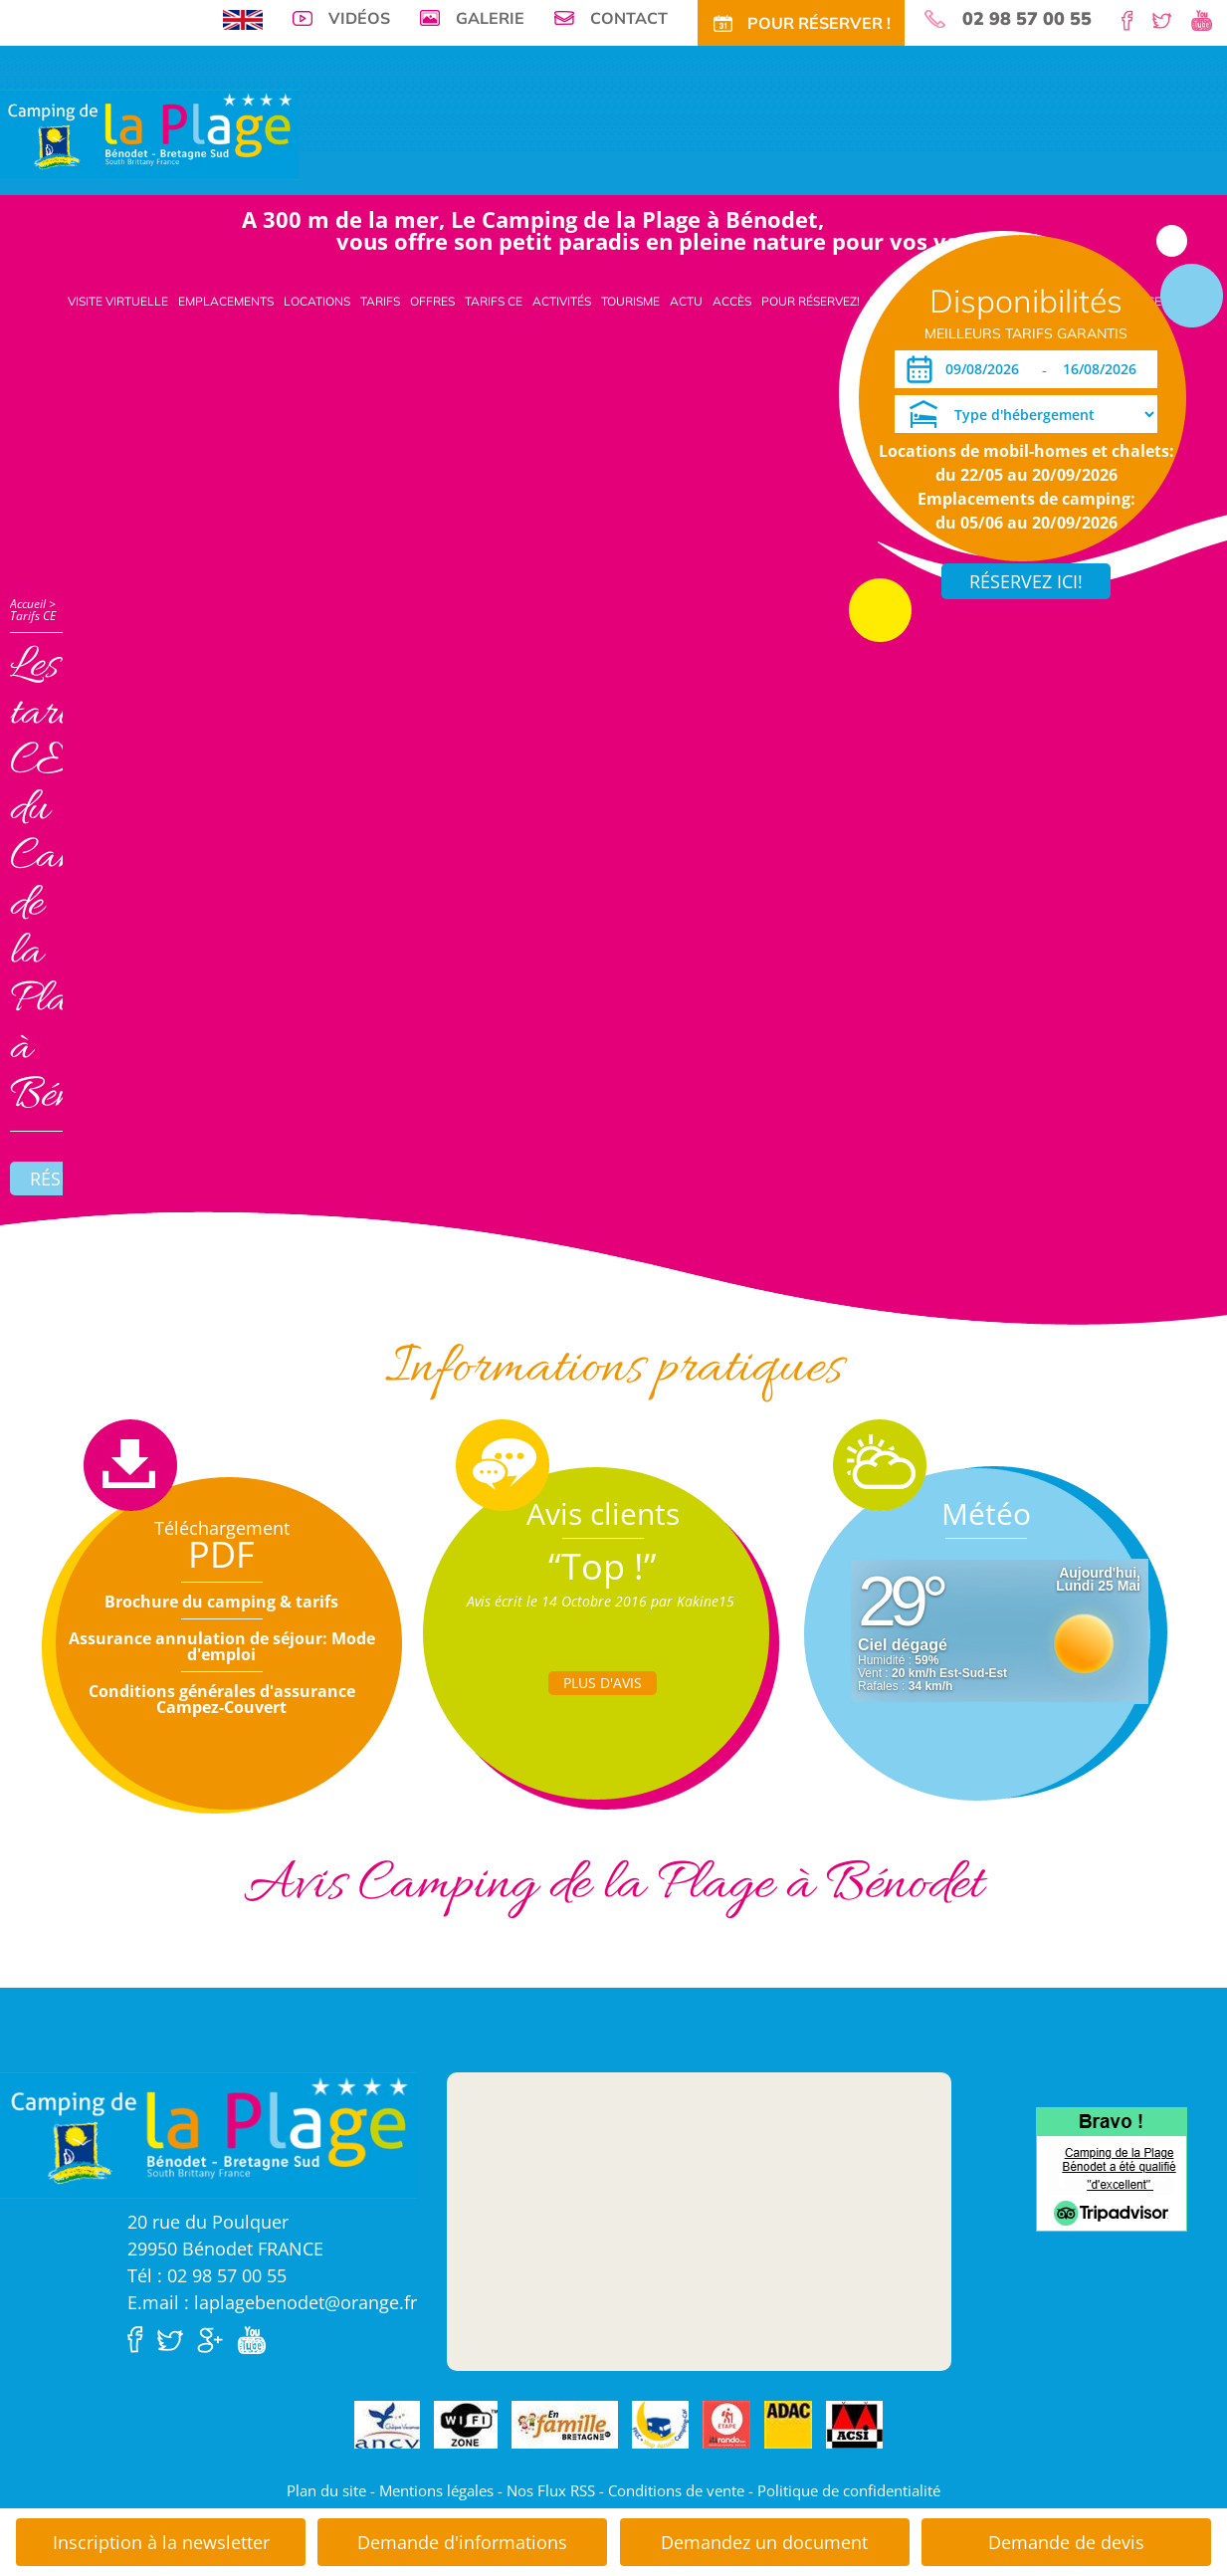 This screenshot has width=1227, height=2576. Describe the element at coordinates (317, 301) in the screenshot. I see `Locations` at that location.